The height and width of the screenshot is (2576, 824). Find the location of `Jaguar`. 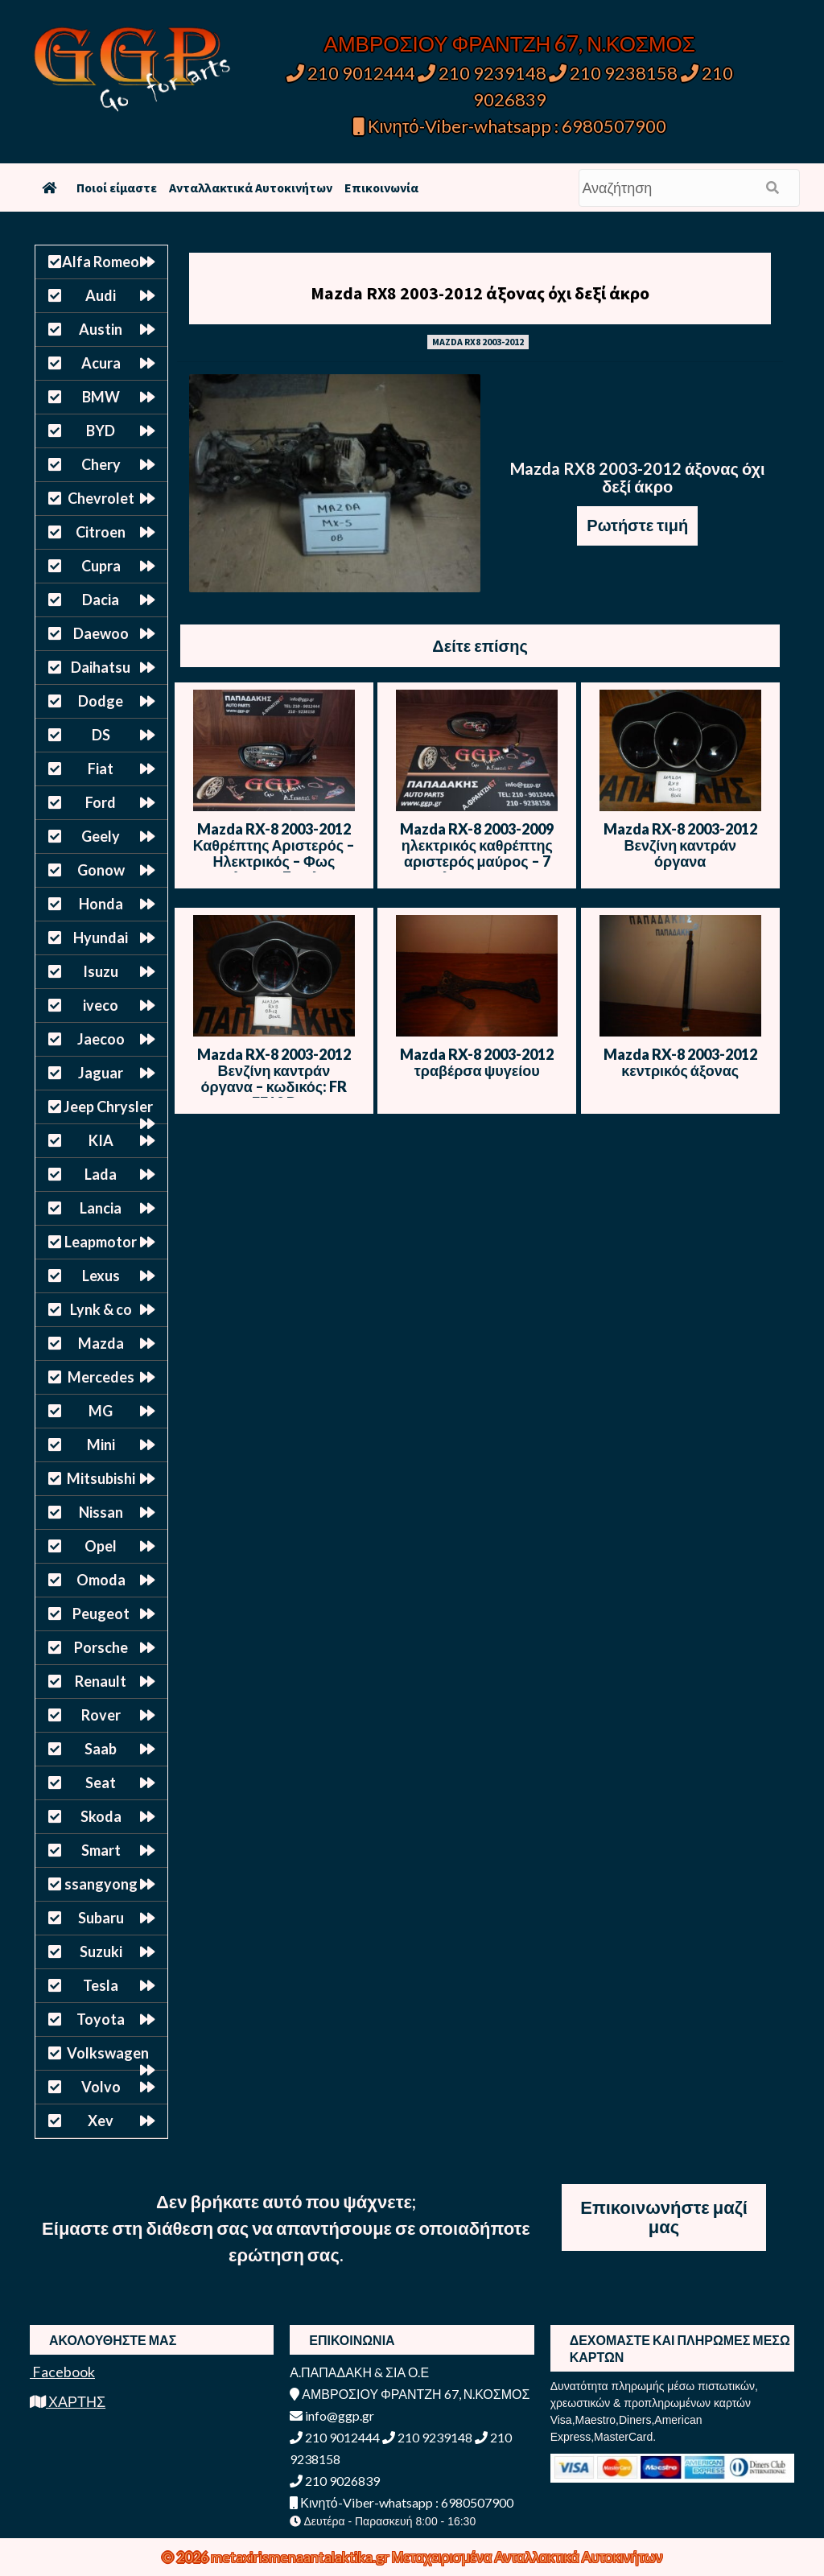

Jaguar is located at coordinates (100, 1073).